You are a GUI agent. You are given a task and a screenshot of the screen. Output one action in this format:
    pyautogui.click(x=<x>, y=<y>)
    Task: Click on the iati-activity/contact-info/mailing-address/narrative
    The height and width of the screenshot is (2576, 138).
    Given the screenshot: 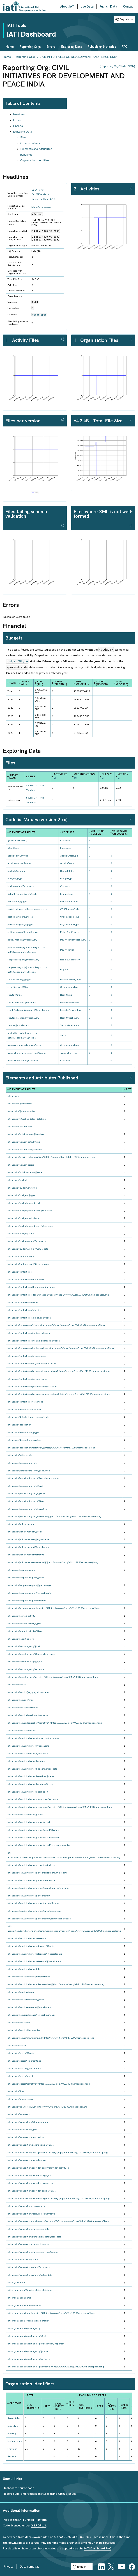 What is the action you would take?
    pyautogui.click(x=34, y=1340)
    